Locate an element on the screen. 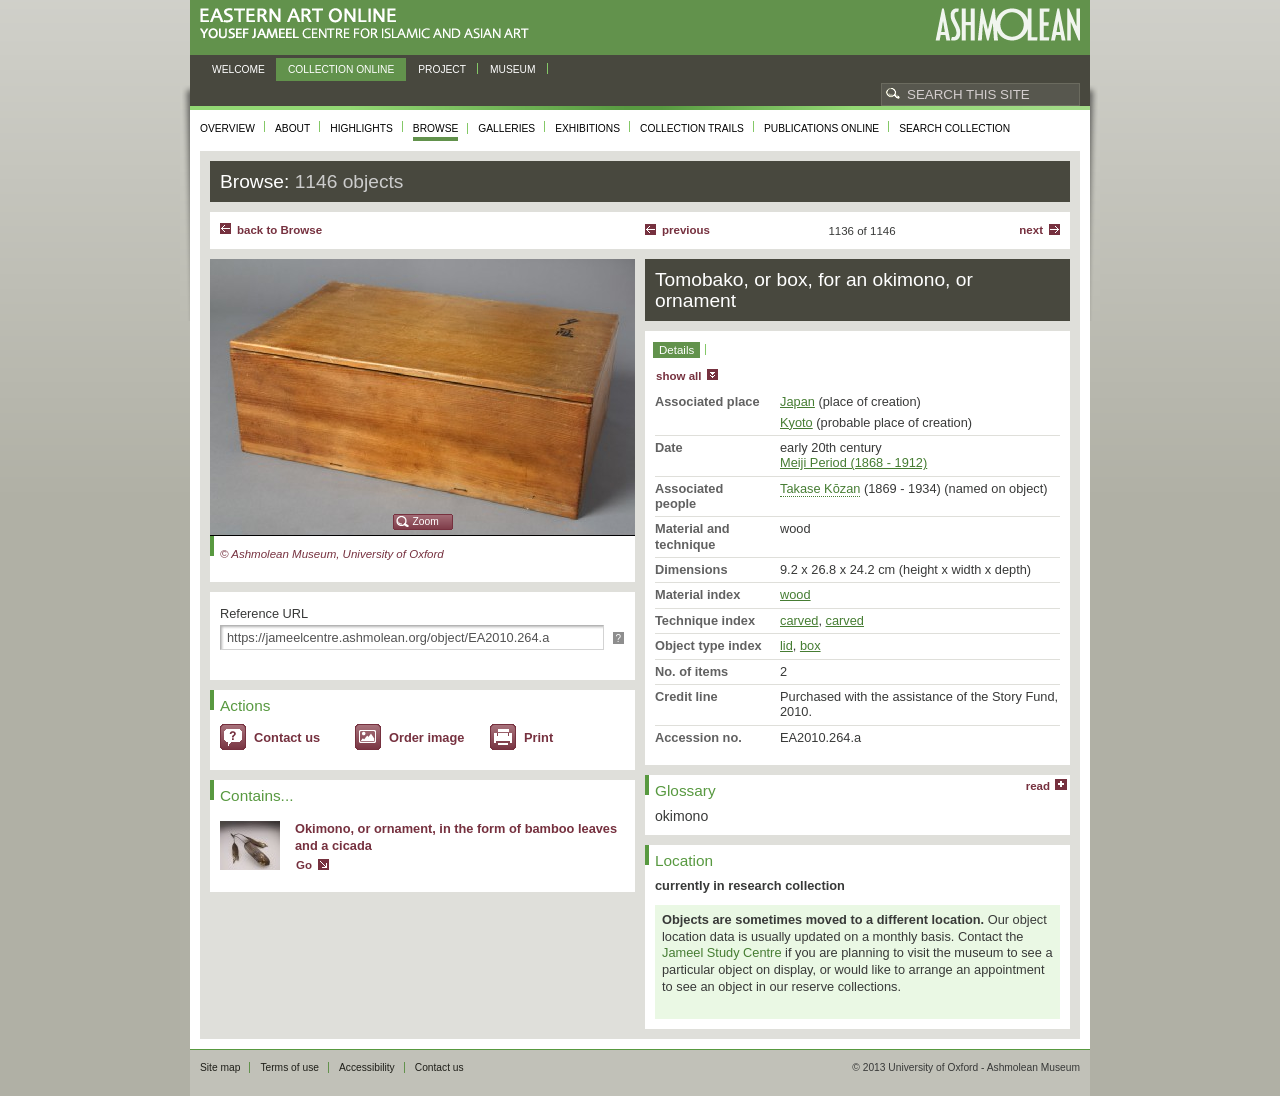  Accessibility is located at coordinates (367, 1067).